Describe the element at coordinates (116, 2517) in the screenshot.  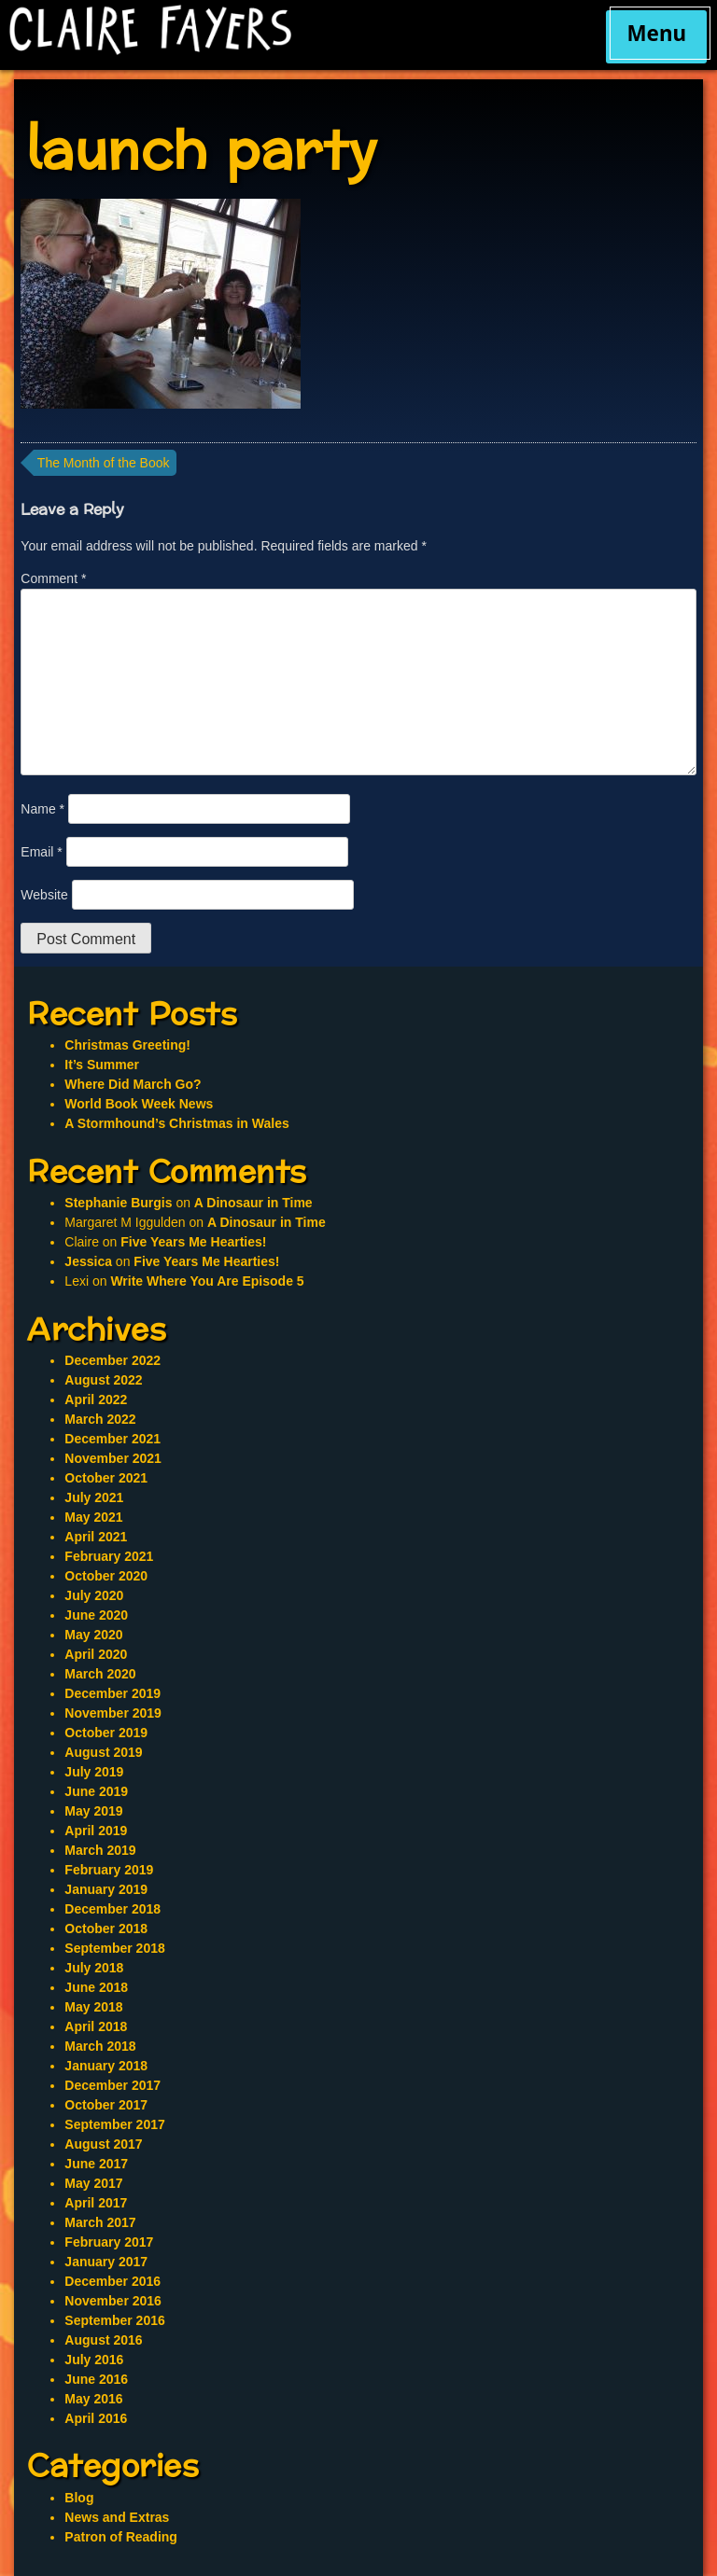
I see `News and Extras` at that location.